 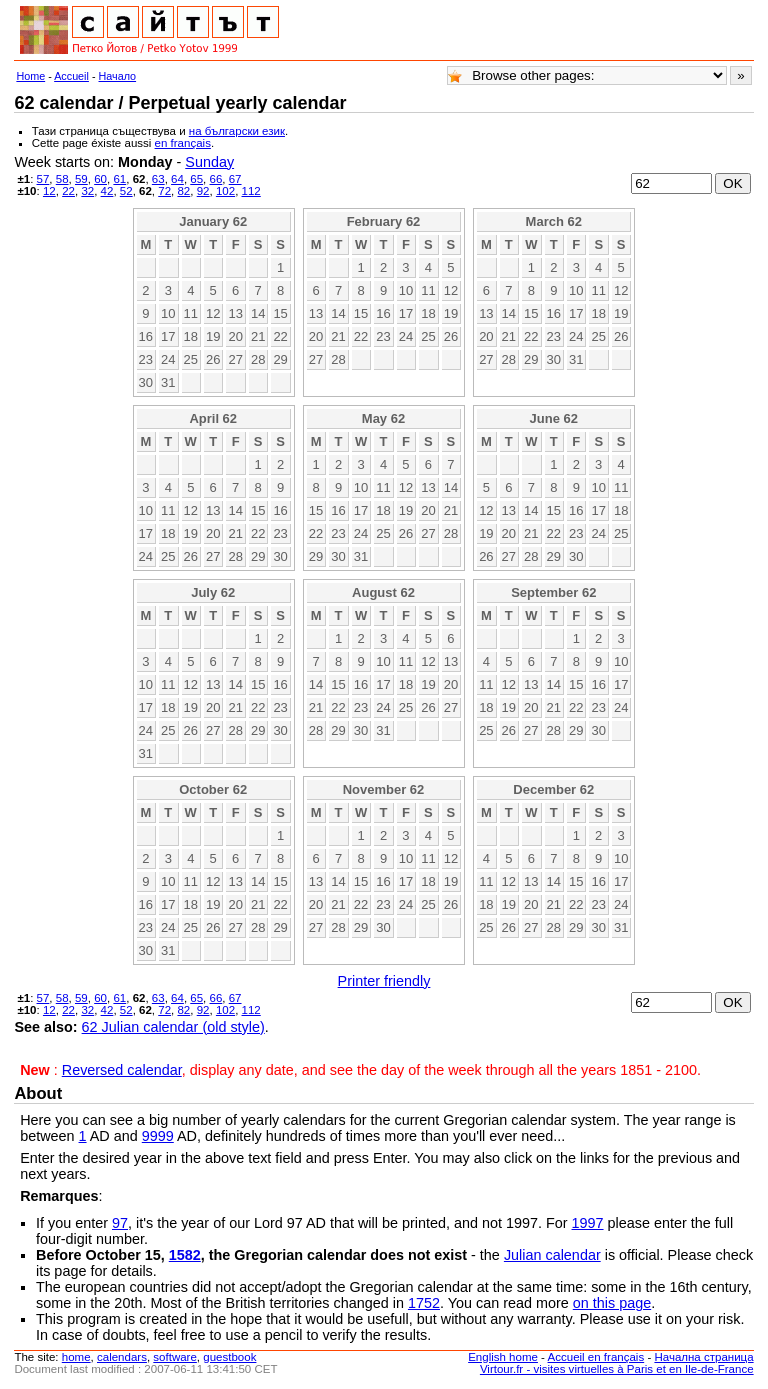 I want to click on Sunday, so click(x=209, y=162).